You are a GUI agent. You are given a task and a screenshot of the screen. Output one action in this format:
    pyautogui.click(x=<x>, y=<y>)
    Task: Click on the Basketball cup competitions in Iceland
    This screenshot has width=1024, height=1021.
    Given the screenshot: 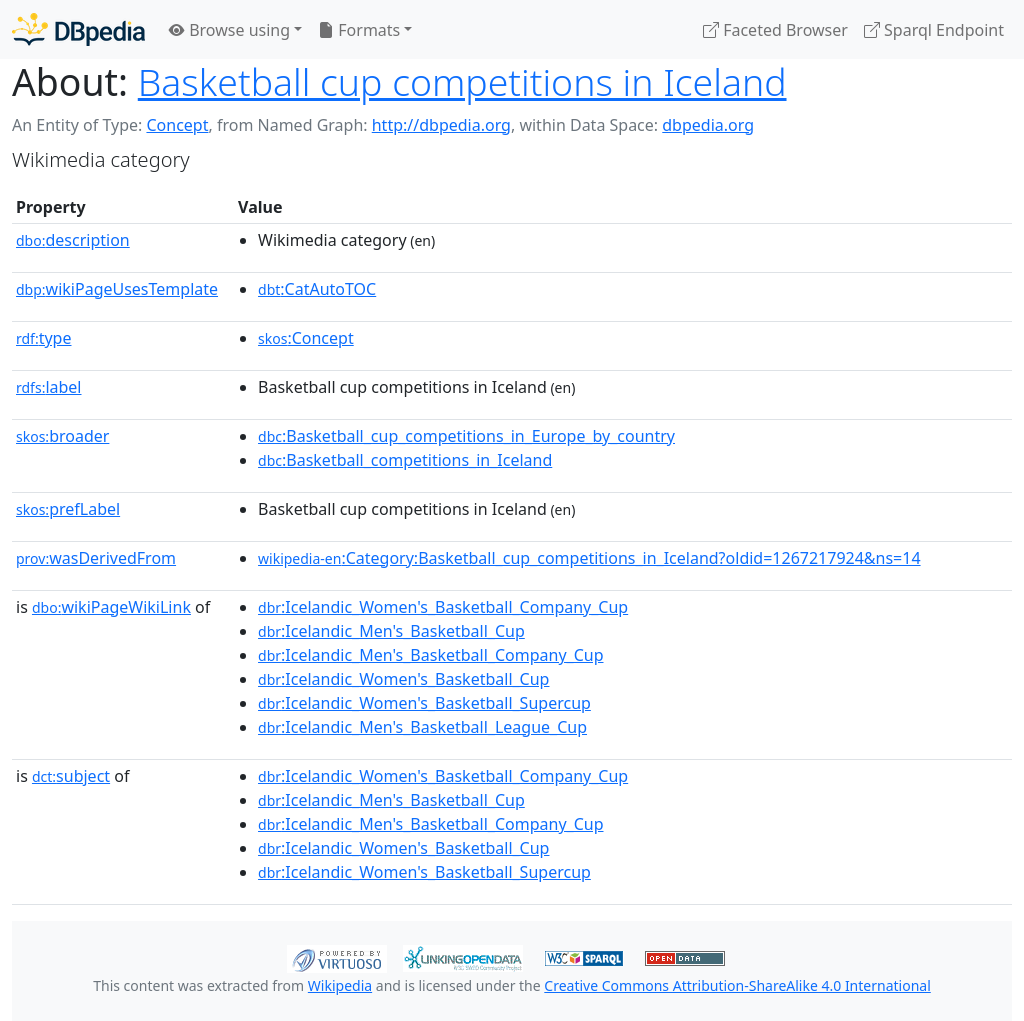 What is the action you would take?
    pyautogui.click(x=462, y=81)
    